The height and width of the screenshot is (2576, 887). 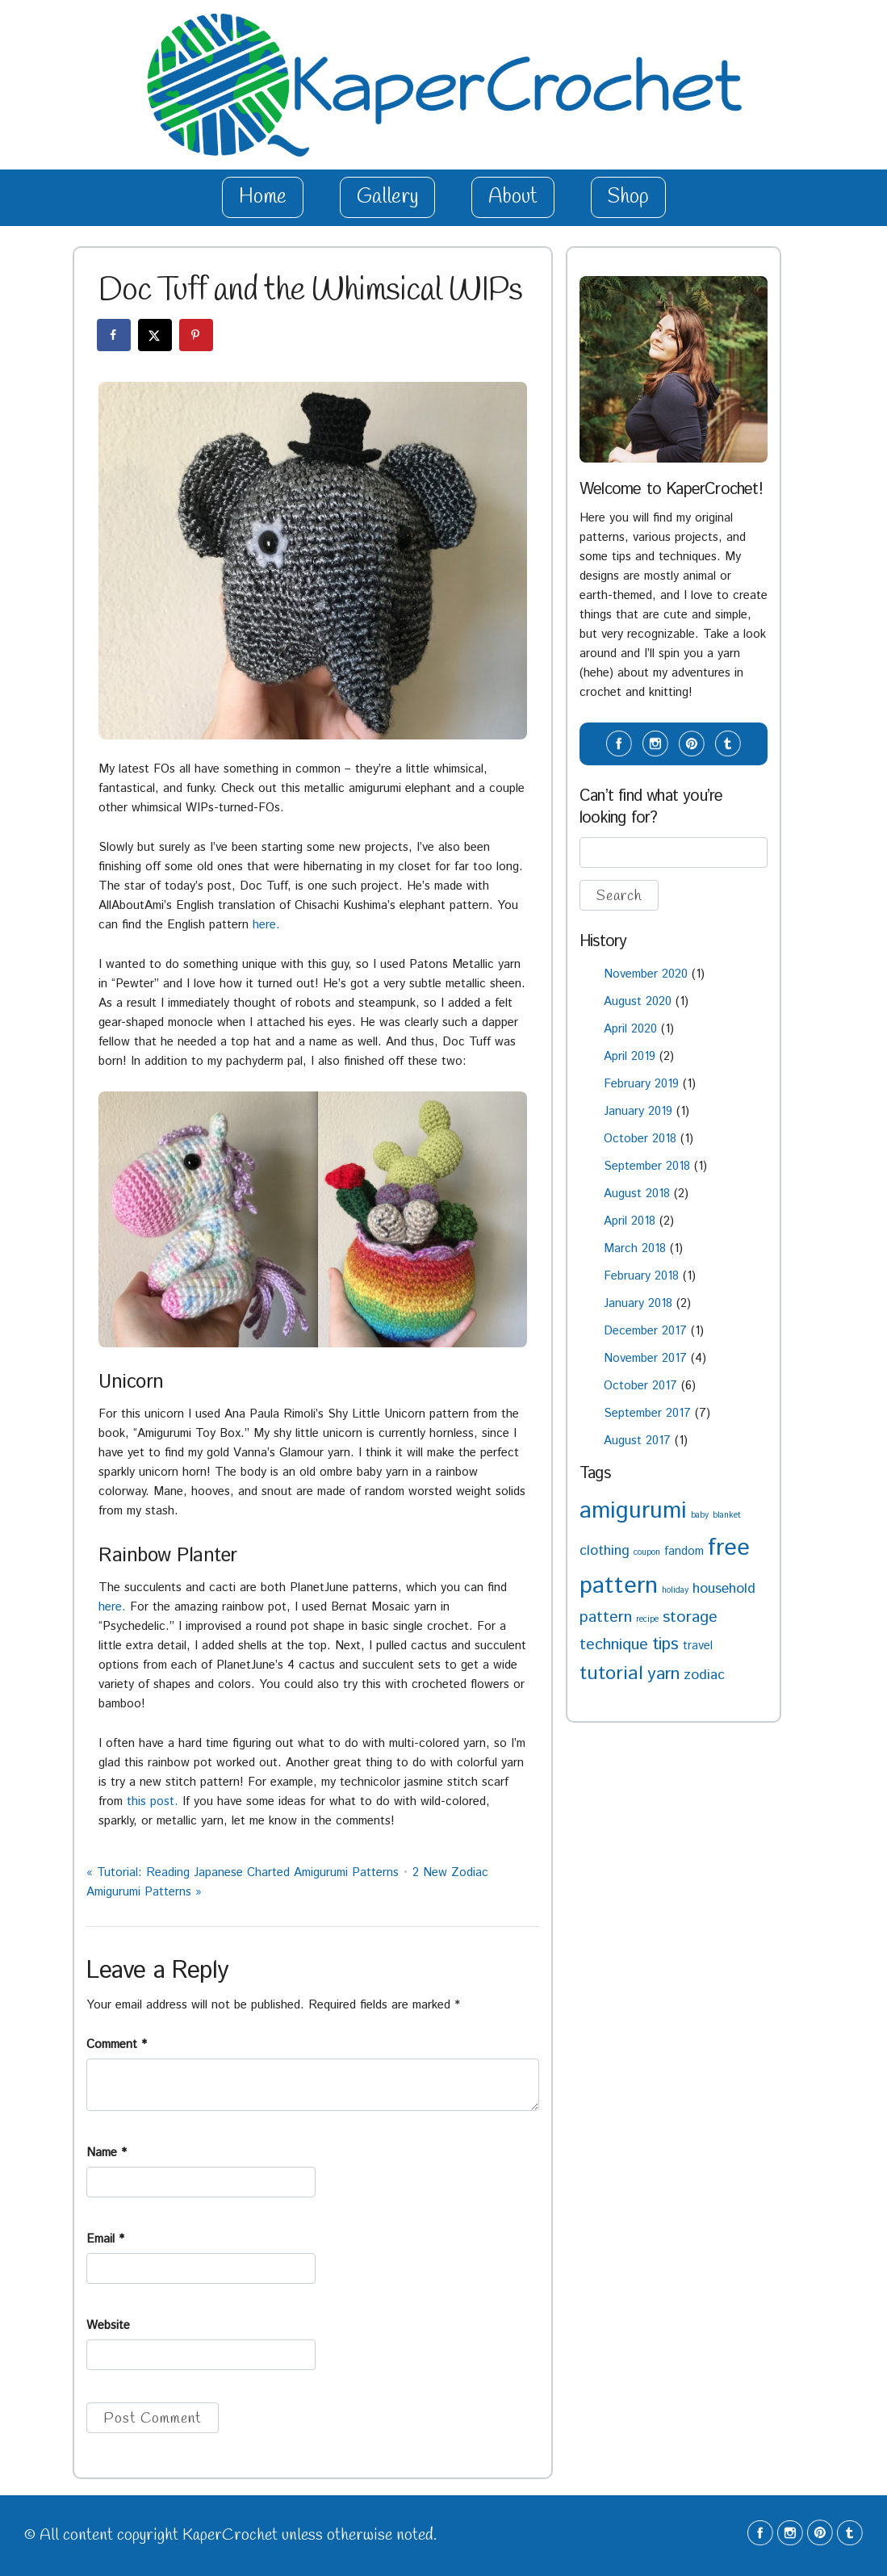 I want to click on recipe [recipe (1 item)], so click(x=647, y=1619).